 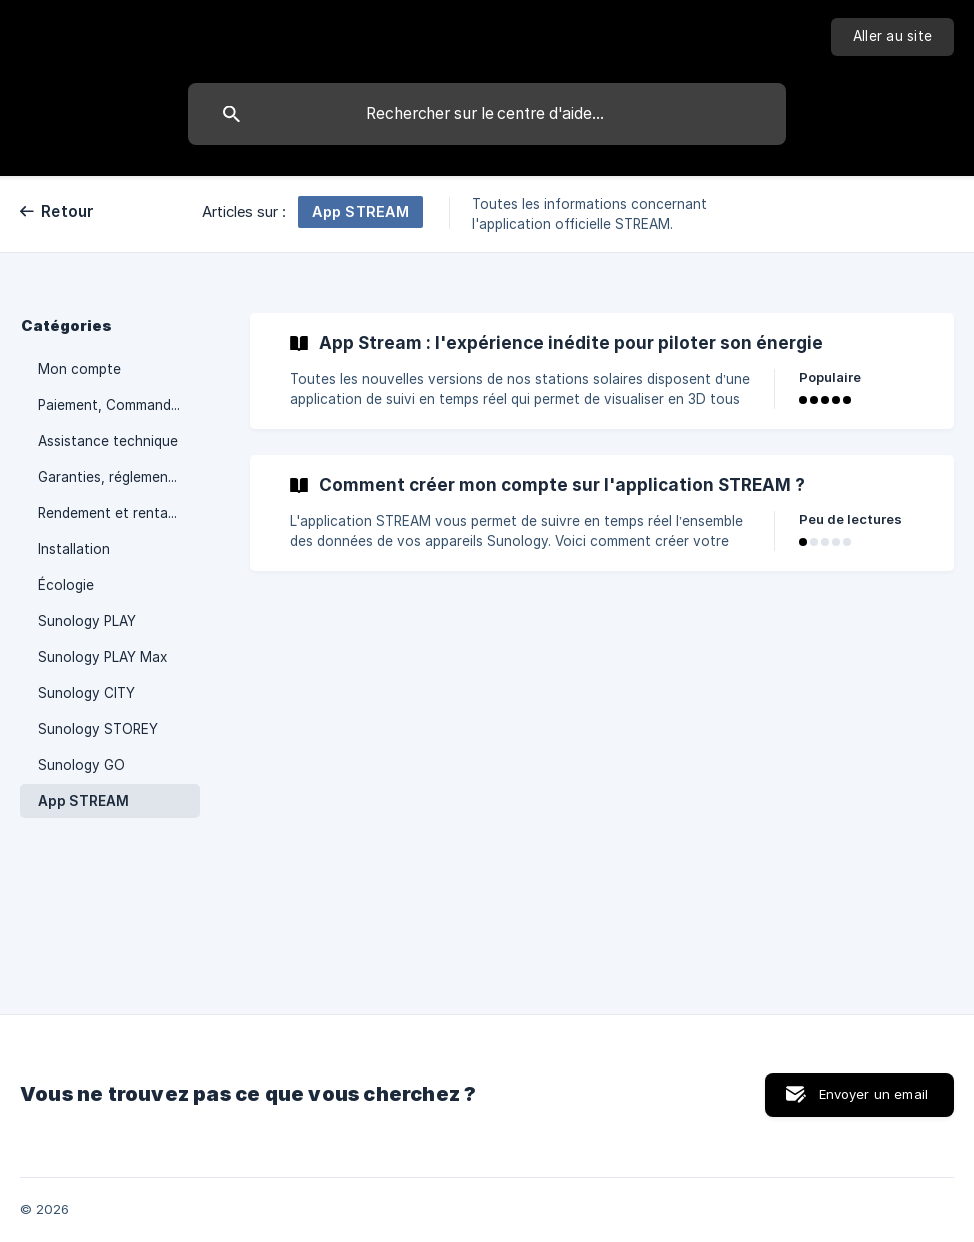 What do you see at coordinates (83, 801) in the screenshot?
I see `App STREAM [link]` at bounding box center [83, 801].